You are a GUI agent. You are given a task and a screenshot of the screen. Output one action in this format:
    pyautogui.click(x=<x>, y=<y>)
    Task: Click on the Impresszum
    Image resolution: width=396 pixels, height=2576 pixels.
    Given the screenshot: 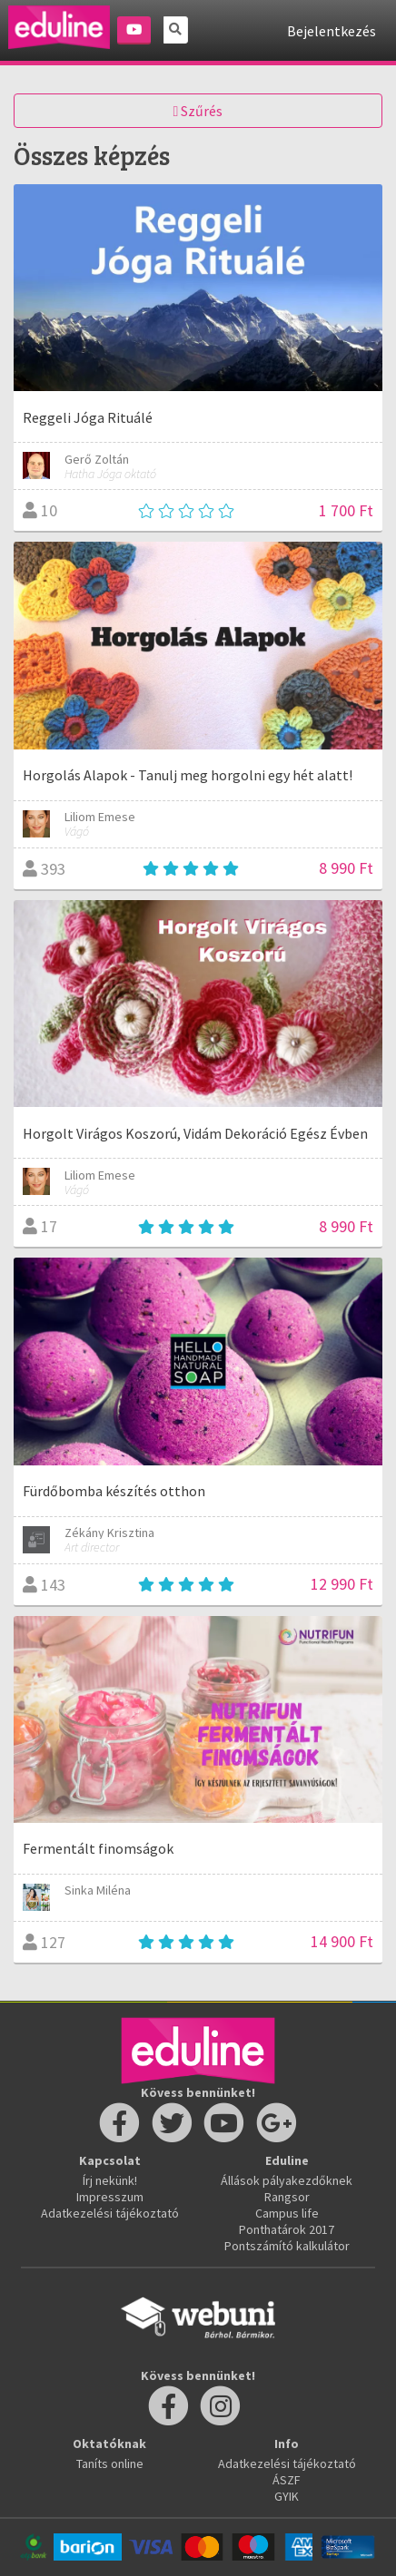 What is the action you would take?
    pyautogui.click(x=110, y=2197)
    